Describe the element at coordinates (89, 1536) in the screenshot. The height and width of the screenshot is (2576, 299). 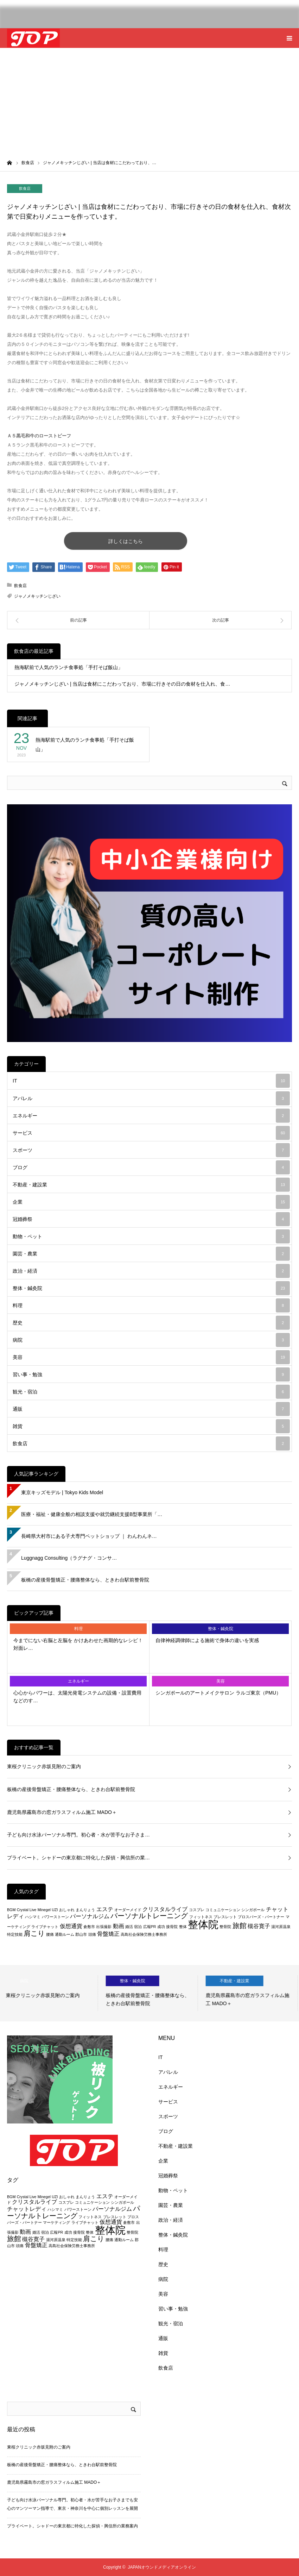
I see `長崎県大村市にある子犬専門ペットショップ ｜ わんわんネ…` at that location.